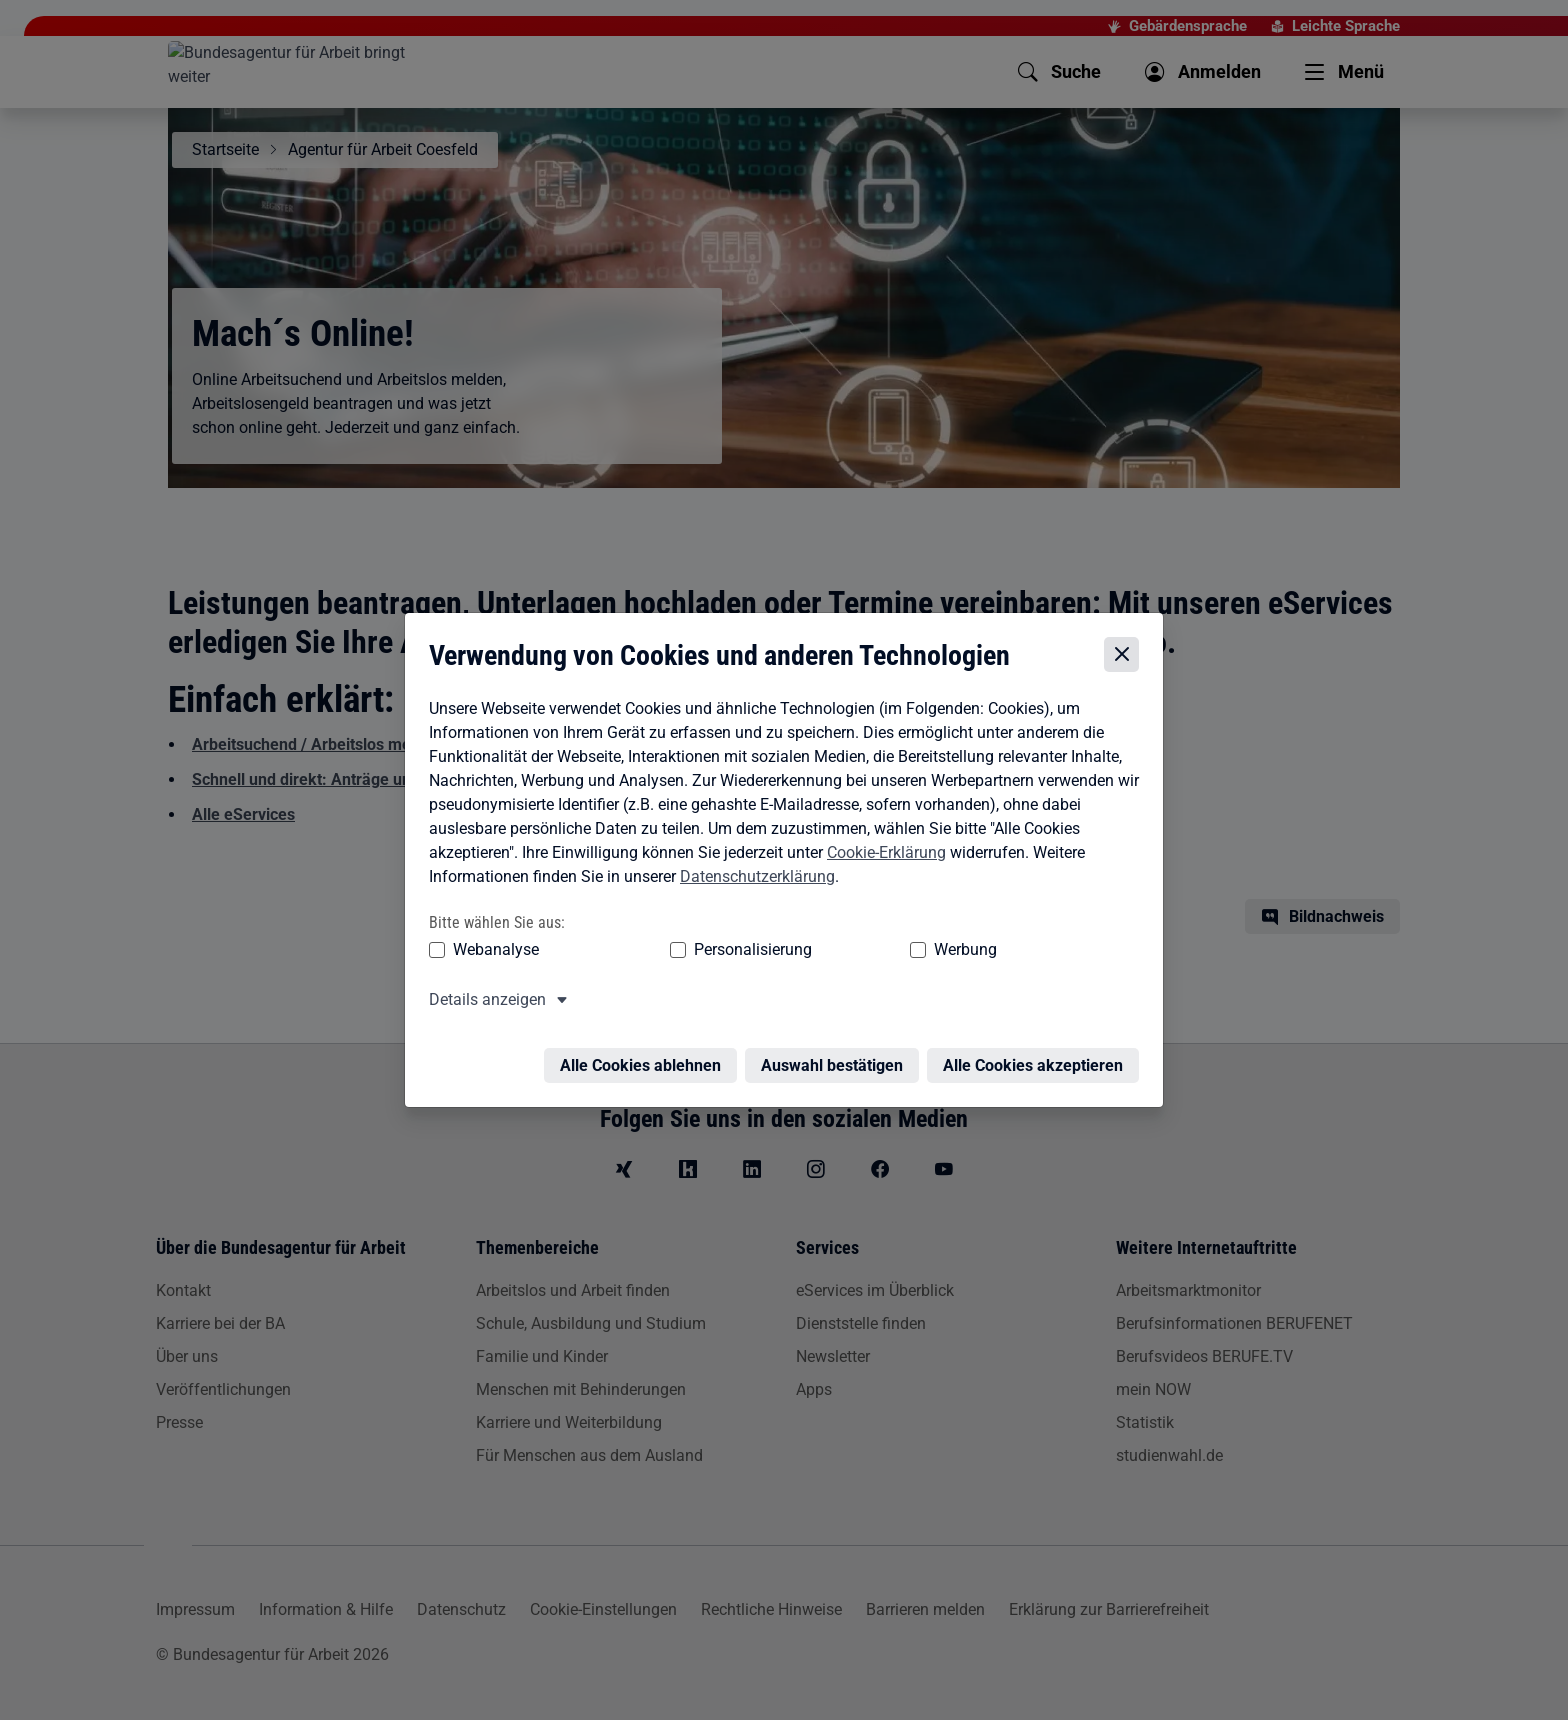 This screenshot has width=1568, height=1720. I want to click on Datenschutzerklärung, so click(752, 876).